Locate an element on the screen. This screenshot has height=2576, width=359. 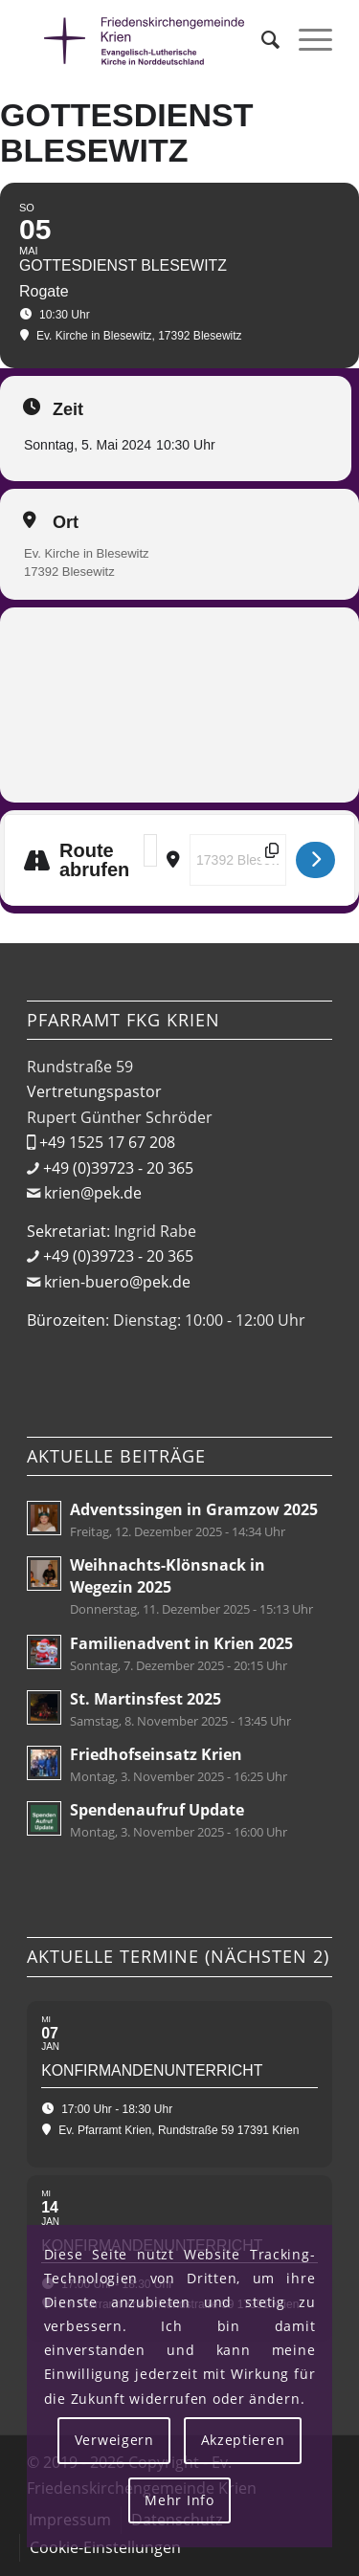
Ev. Kirche in Blesewitz is located at coordinates (86, 553).